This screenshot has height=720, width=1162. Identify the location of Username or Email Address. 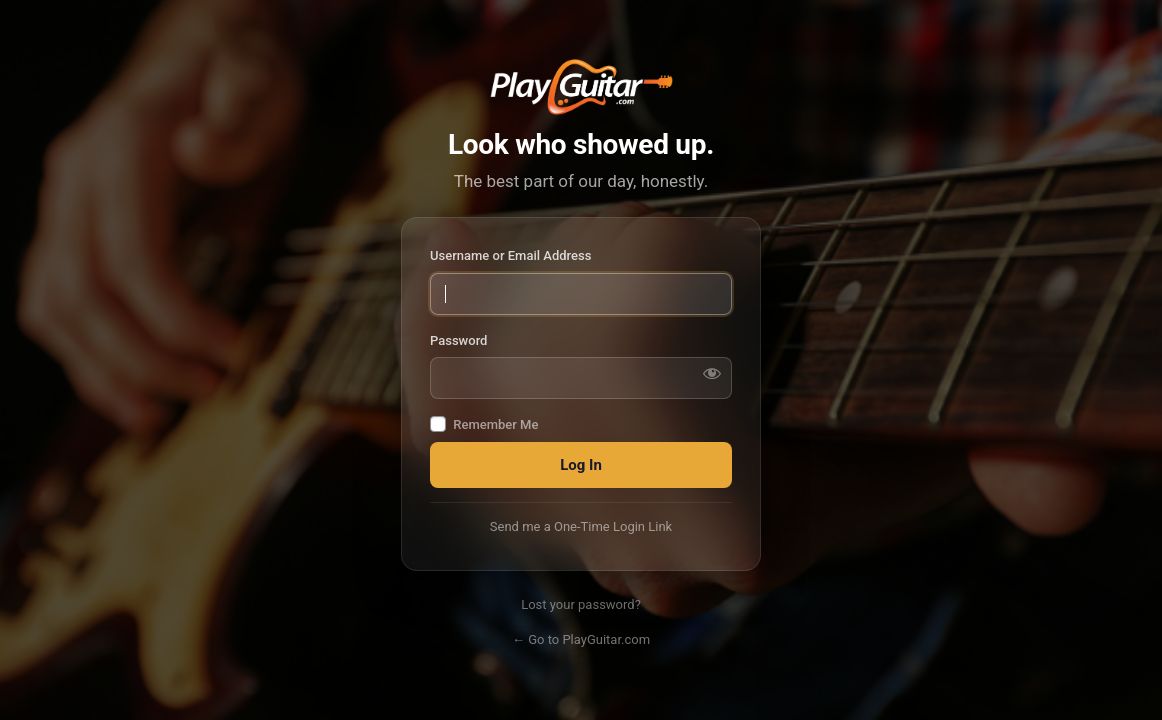
(510, 255).